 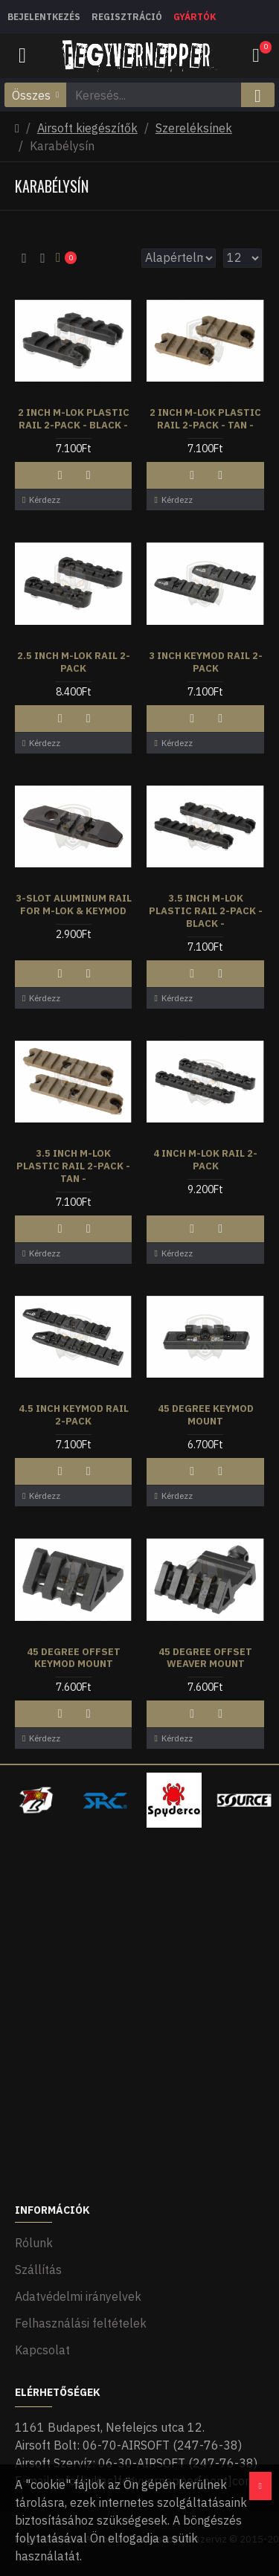 I want to click on 2.5 Inch M-LOK Rail 2-Pack, so click(x=73, y=662).